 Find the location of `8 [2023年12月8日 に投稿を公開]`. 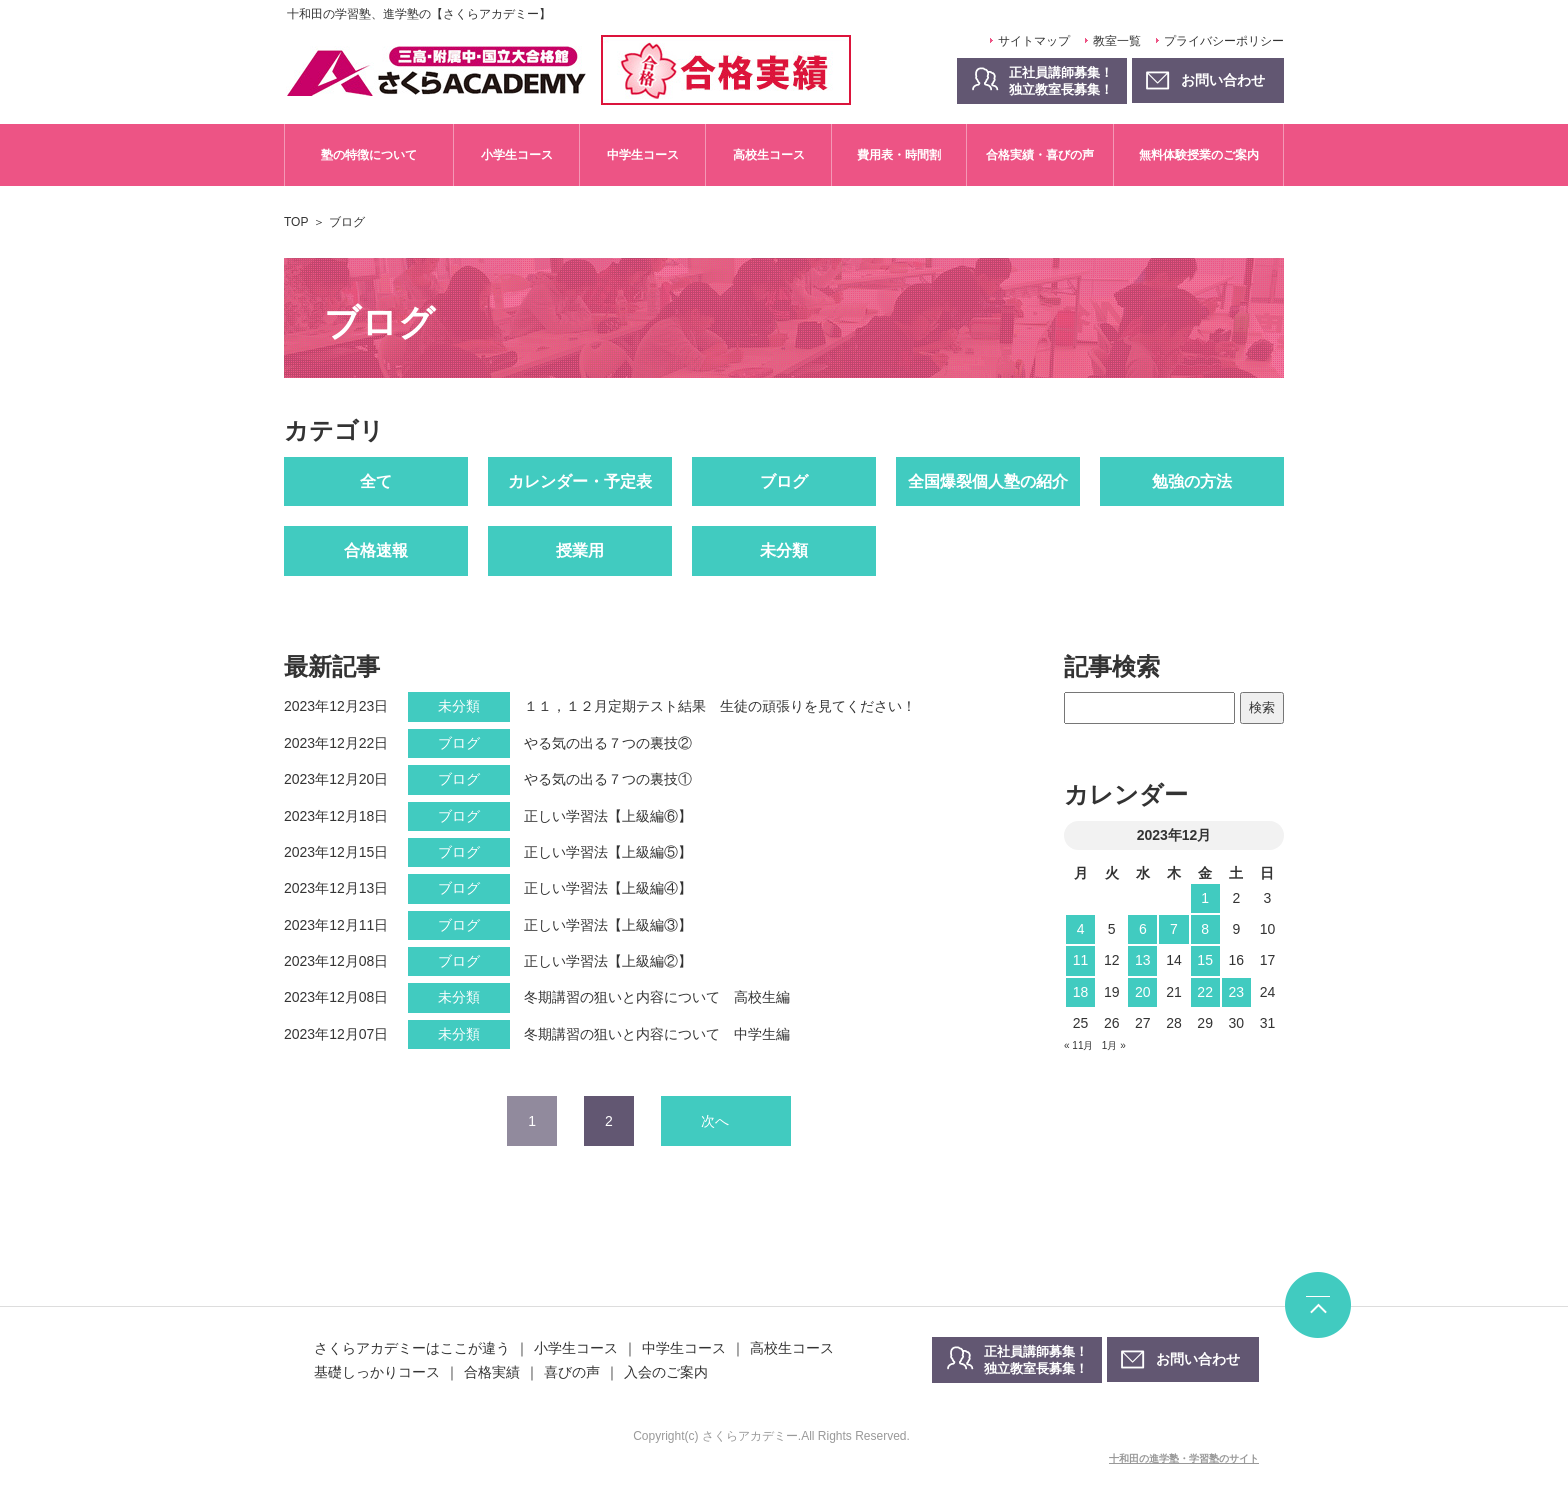

8 [2023年12月8日 に投稿を公開] is located at coordinates (1205, 929).